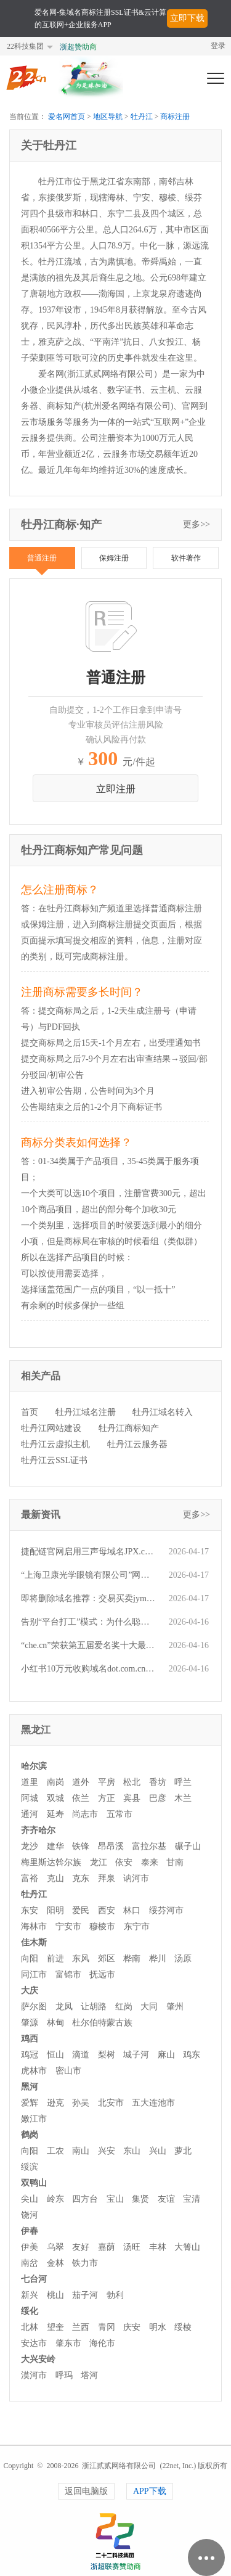 The height and width of the screenshot is (2576, 231). Describe the element at coordinates (80, 1798) in the screenshot. I see `依兰` at that location.